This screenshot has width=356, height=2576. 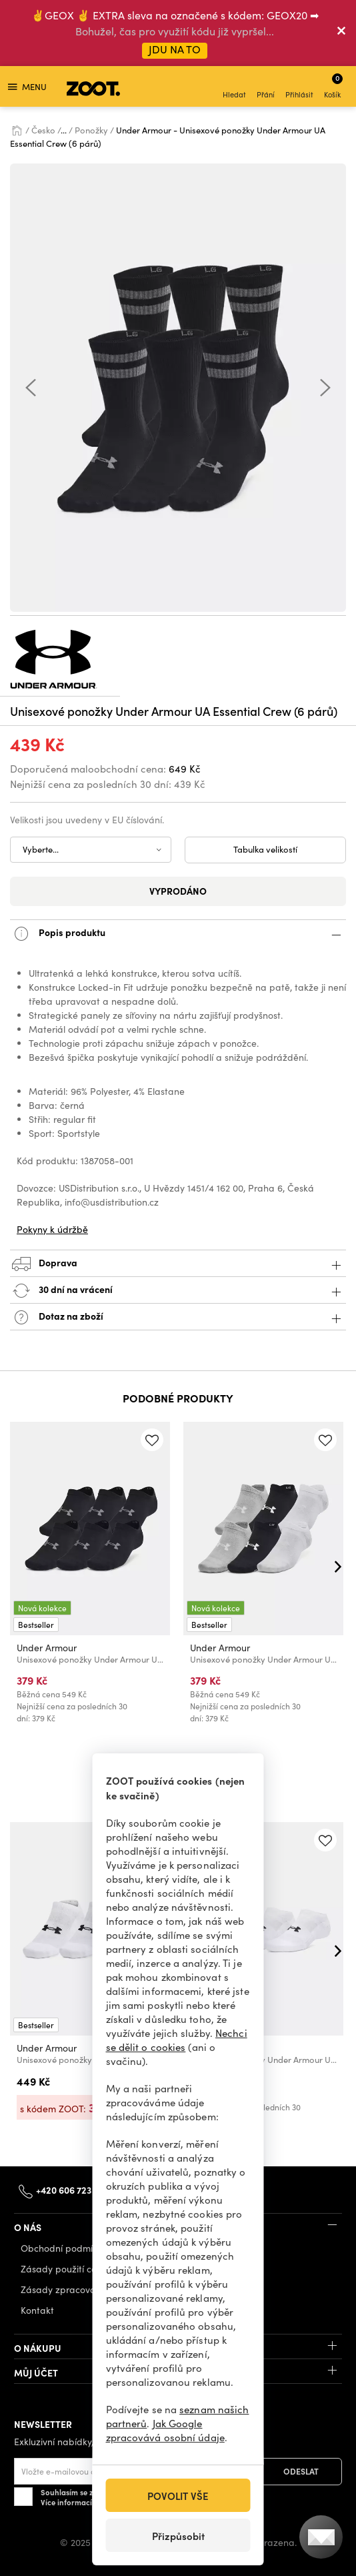 I want to click on Under Armour, so click(x=47, y=1647).